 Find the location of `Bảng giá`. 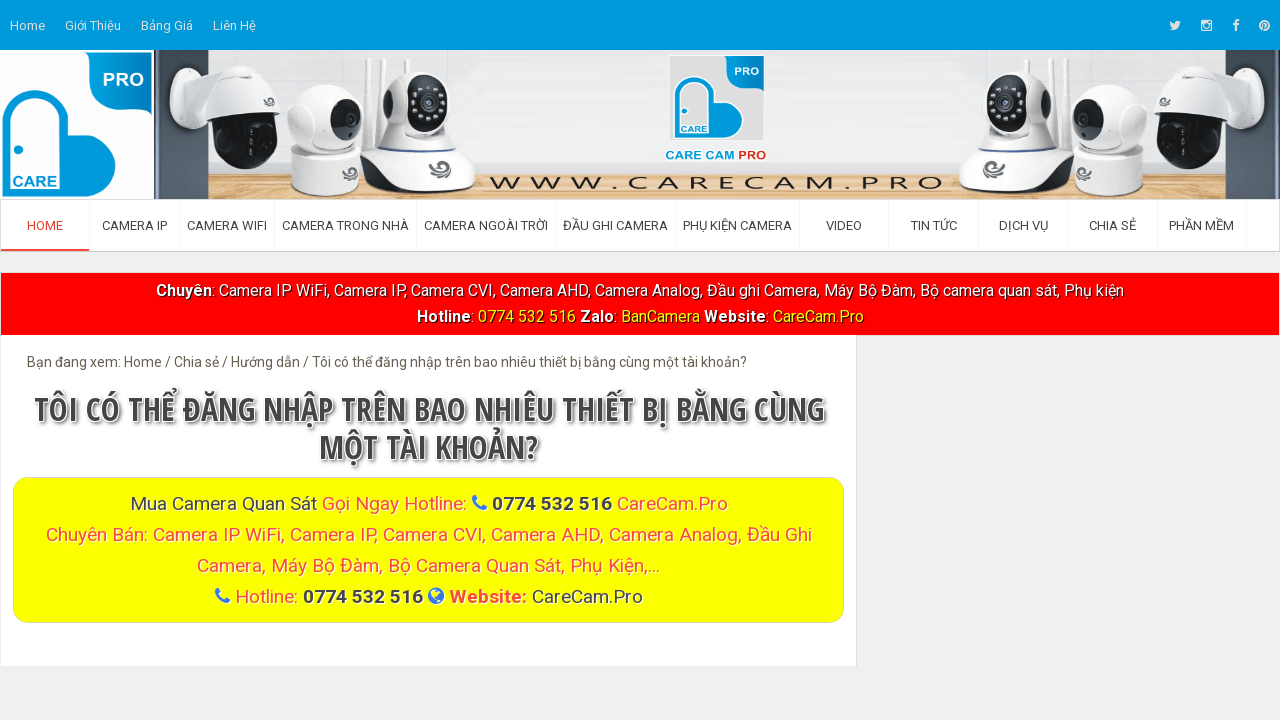

Bảng giá is located at coordinates (167, 25).